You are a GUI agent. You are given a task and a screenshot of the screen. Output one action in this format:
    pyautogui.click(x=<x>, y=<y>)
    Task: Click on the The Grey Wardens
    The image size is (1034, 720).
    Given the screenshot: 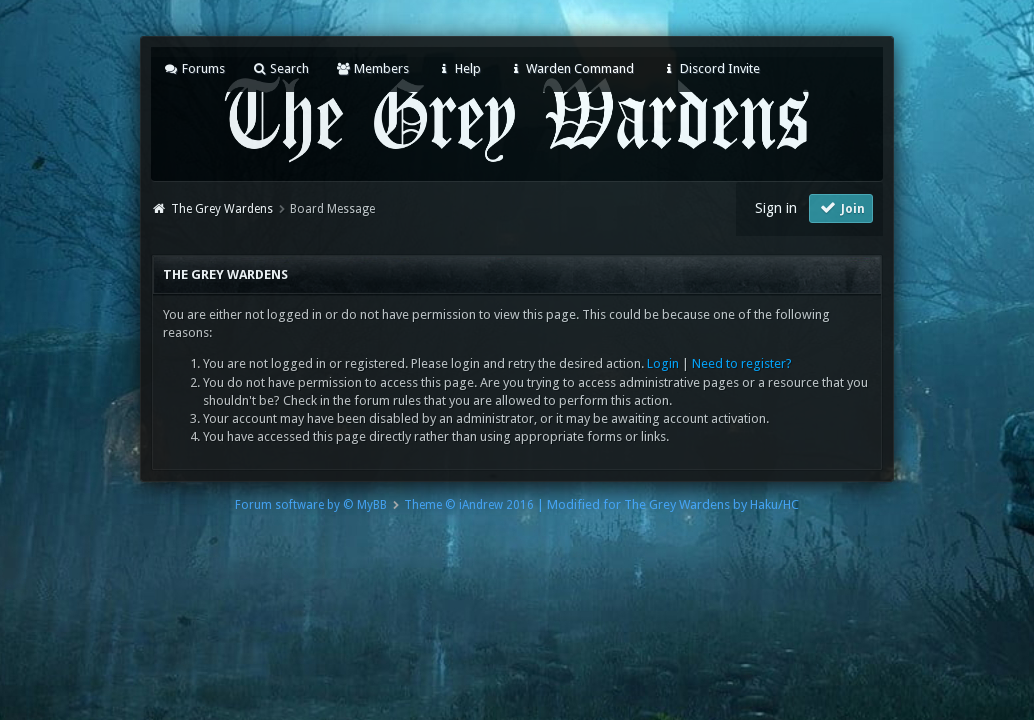 What is the action you would take?
    pyautogui.click(x=222, y=209)
    